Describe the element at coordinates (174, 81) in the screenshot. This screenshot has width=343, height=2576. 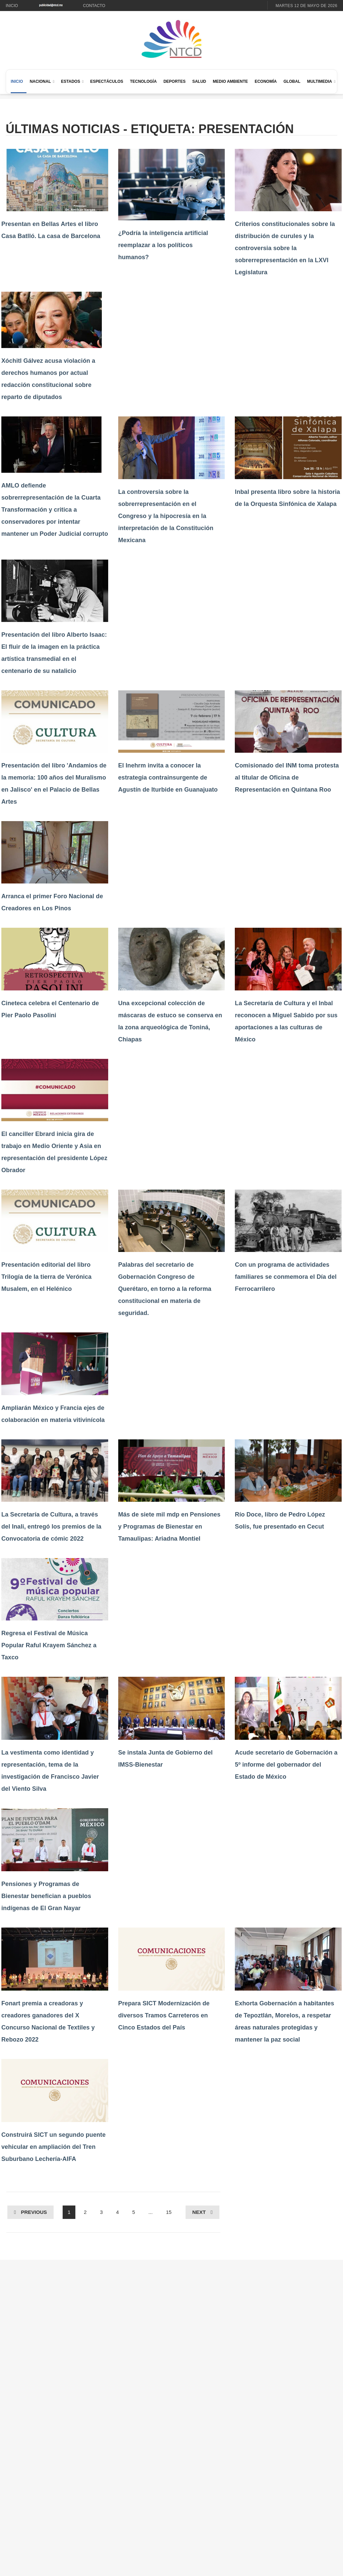
I see `Deportes` at that location.